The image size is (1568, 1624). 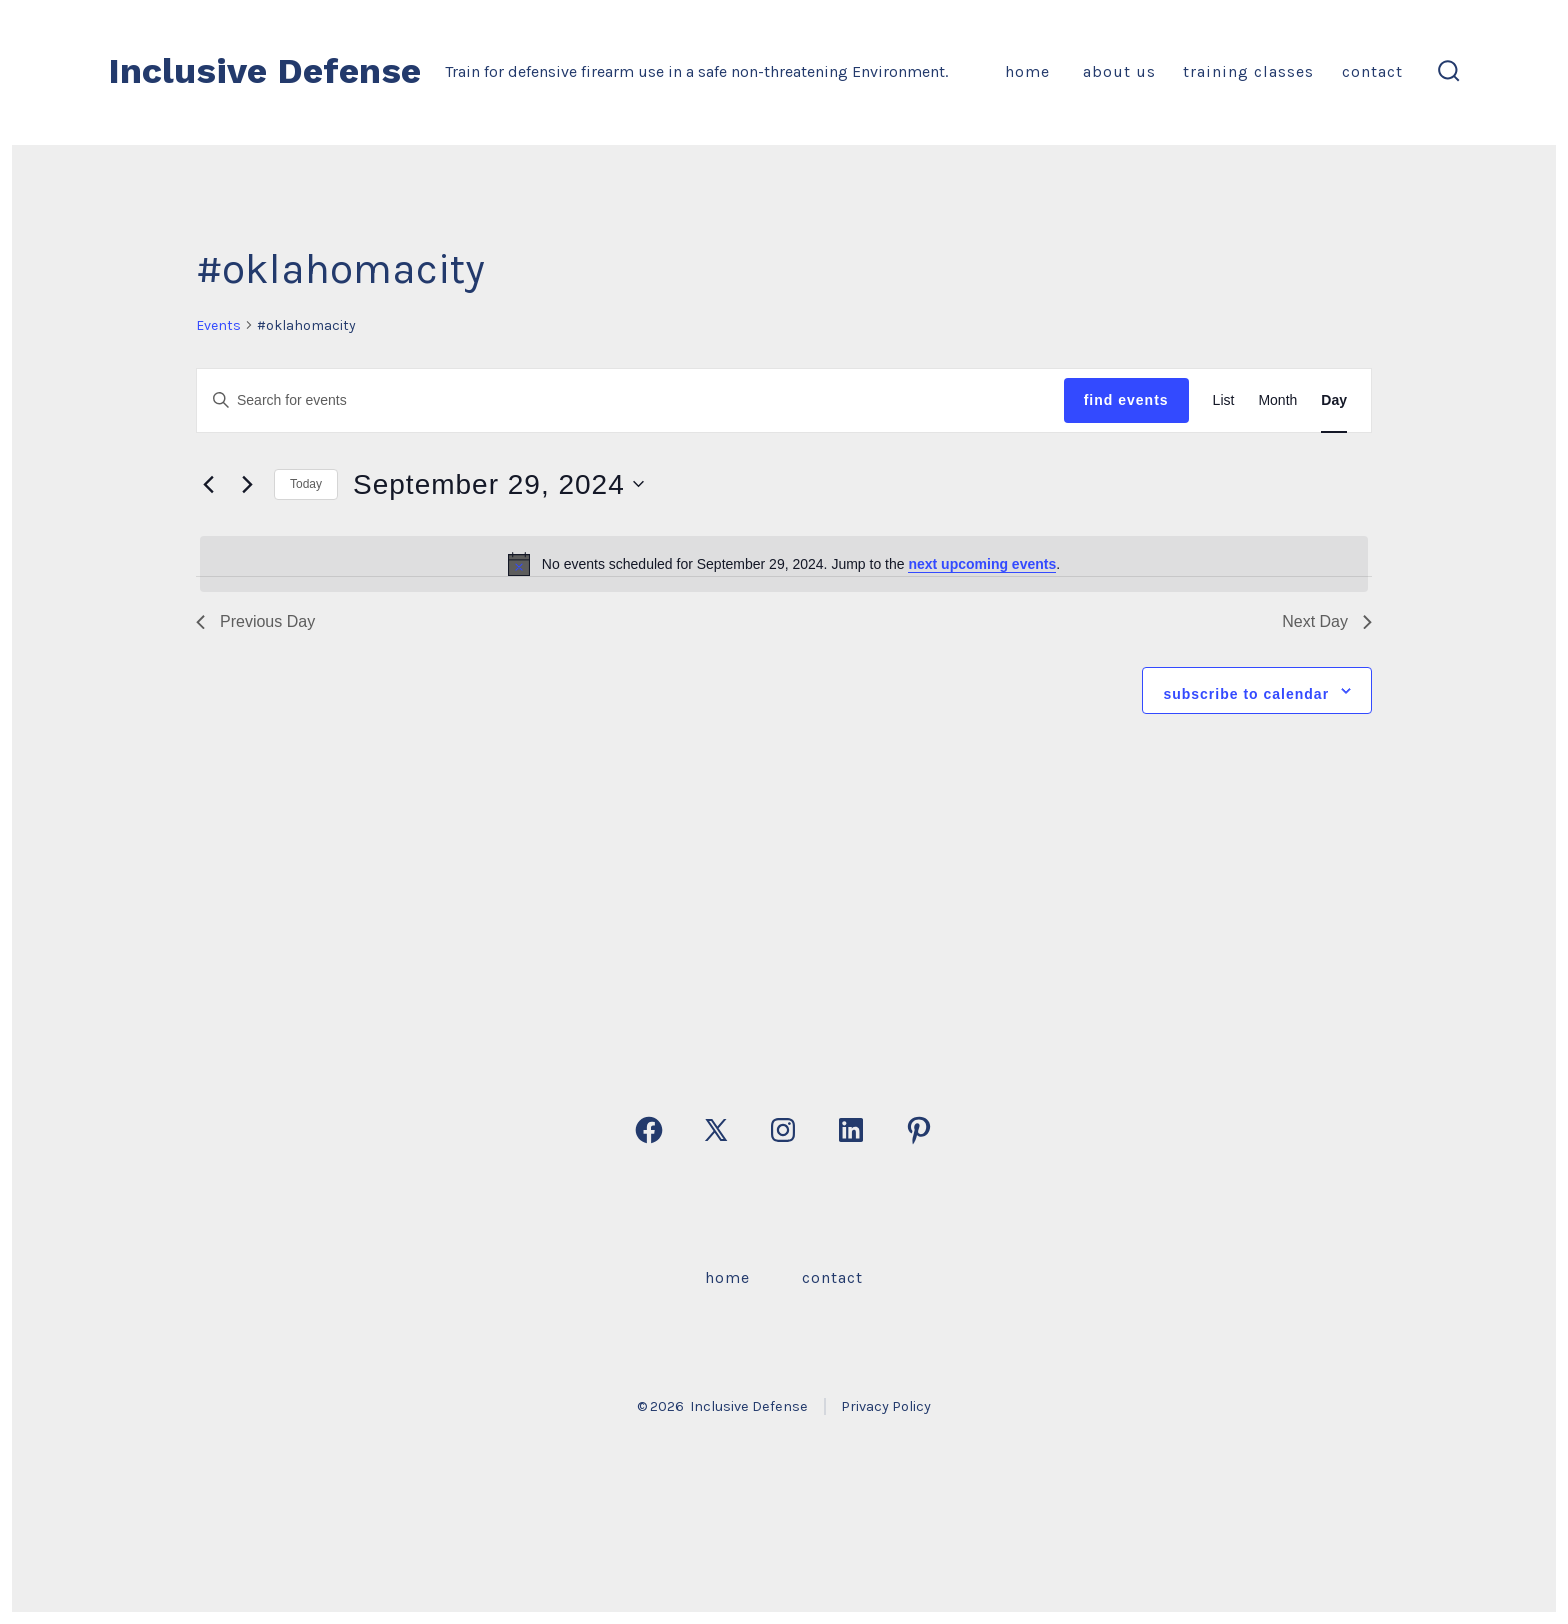 What do you see at coordinates (1277, 400) in the screenshot?
I see `[Display Events in Month View]` at bounding box center [1277, 400].